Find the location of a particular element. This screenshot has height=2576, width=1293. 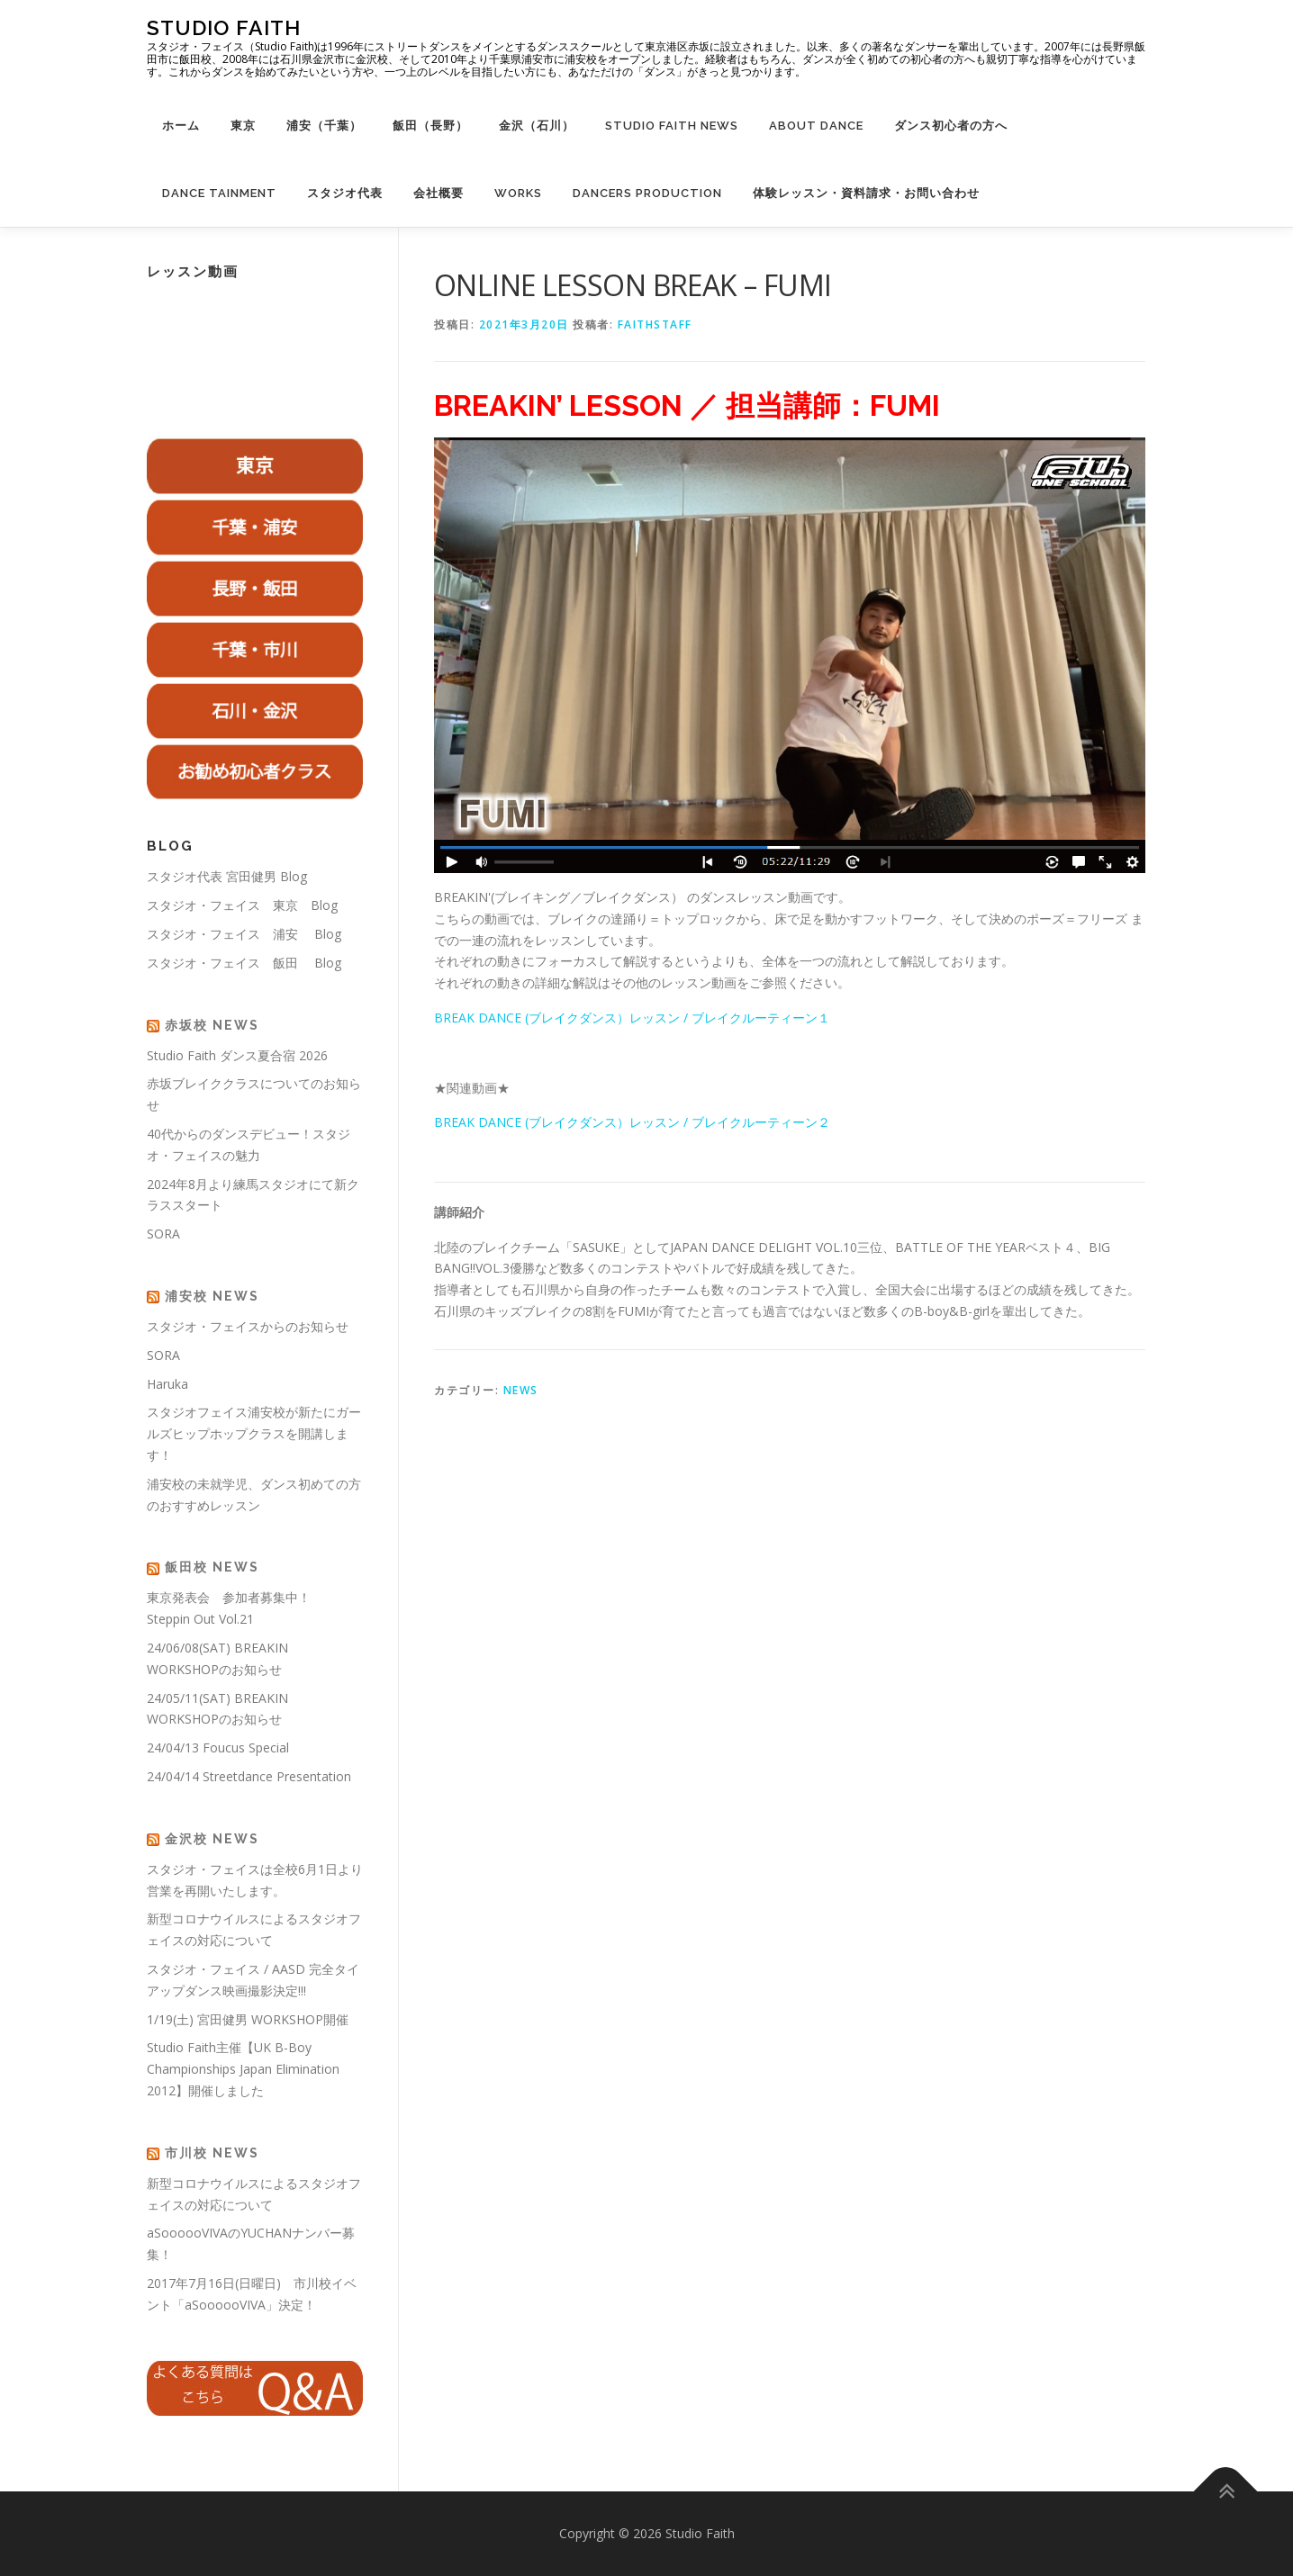

NEWS is located at coordinates (520, 1390).